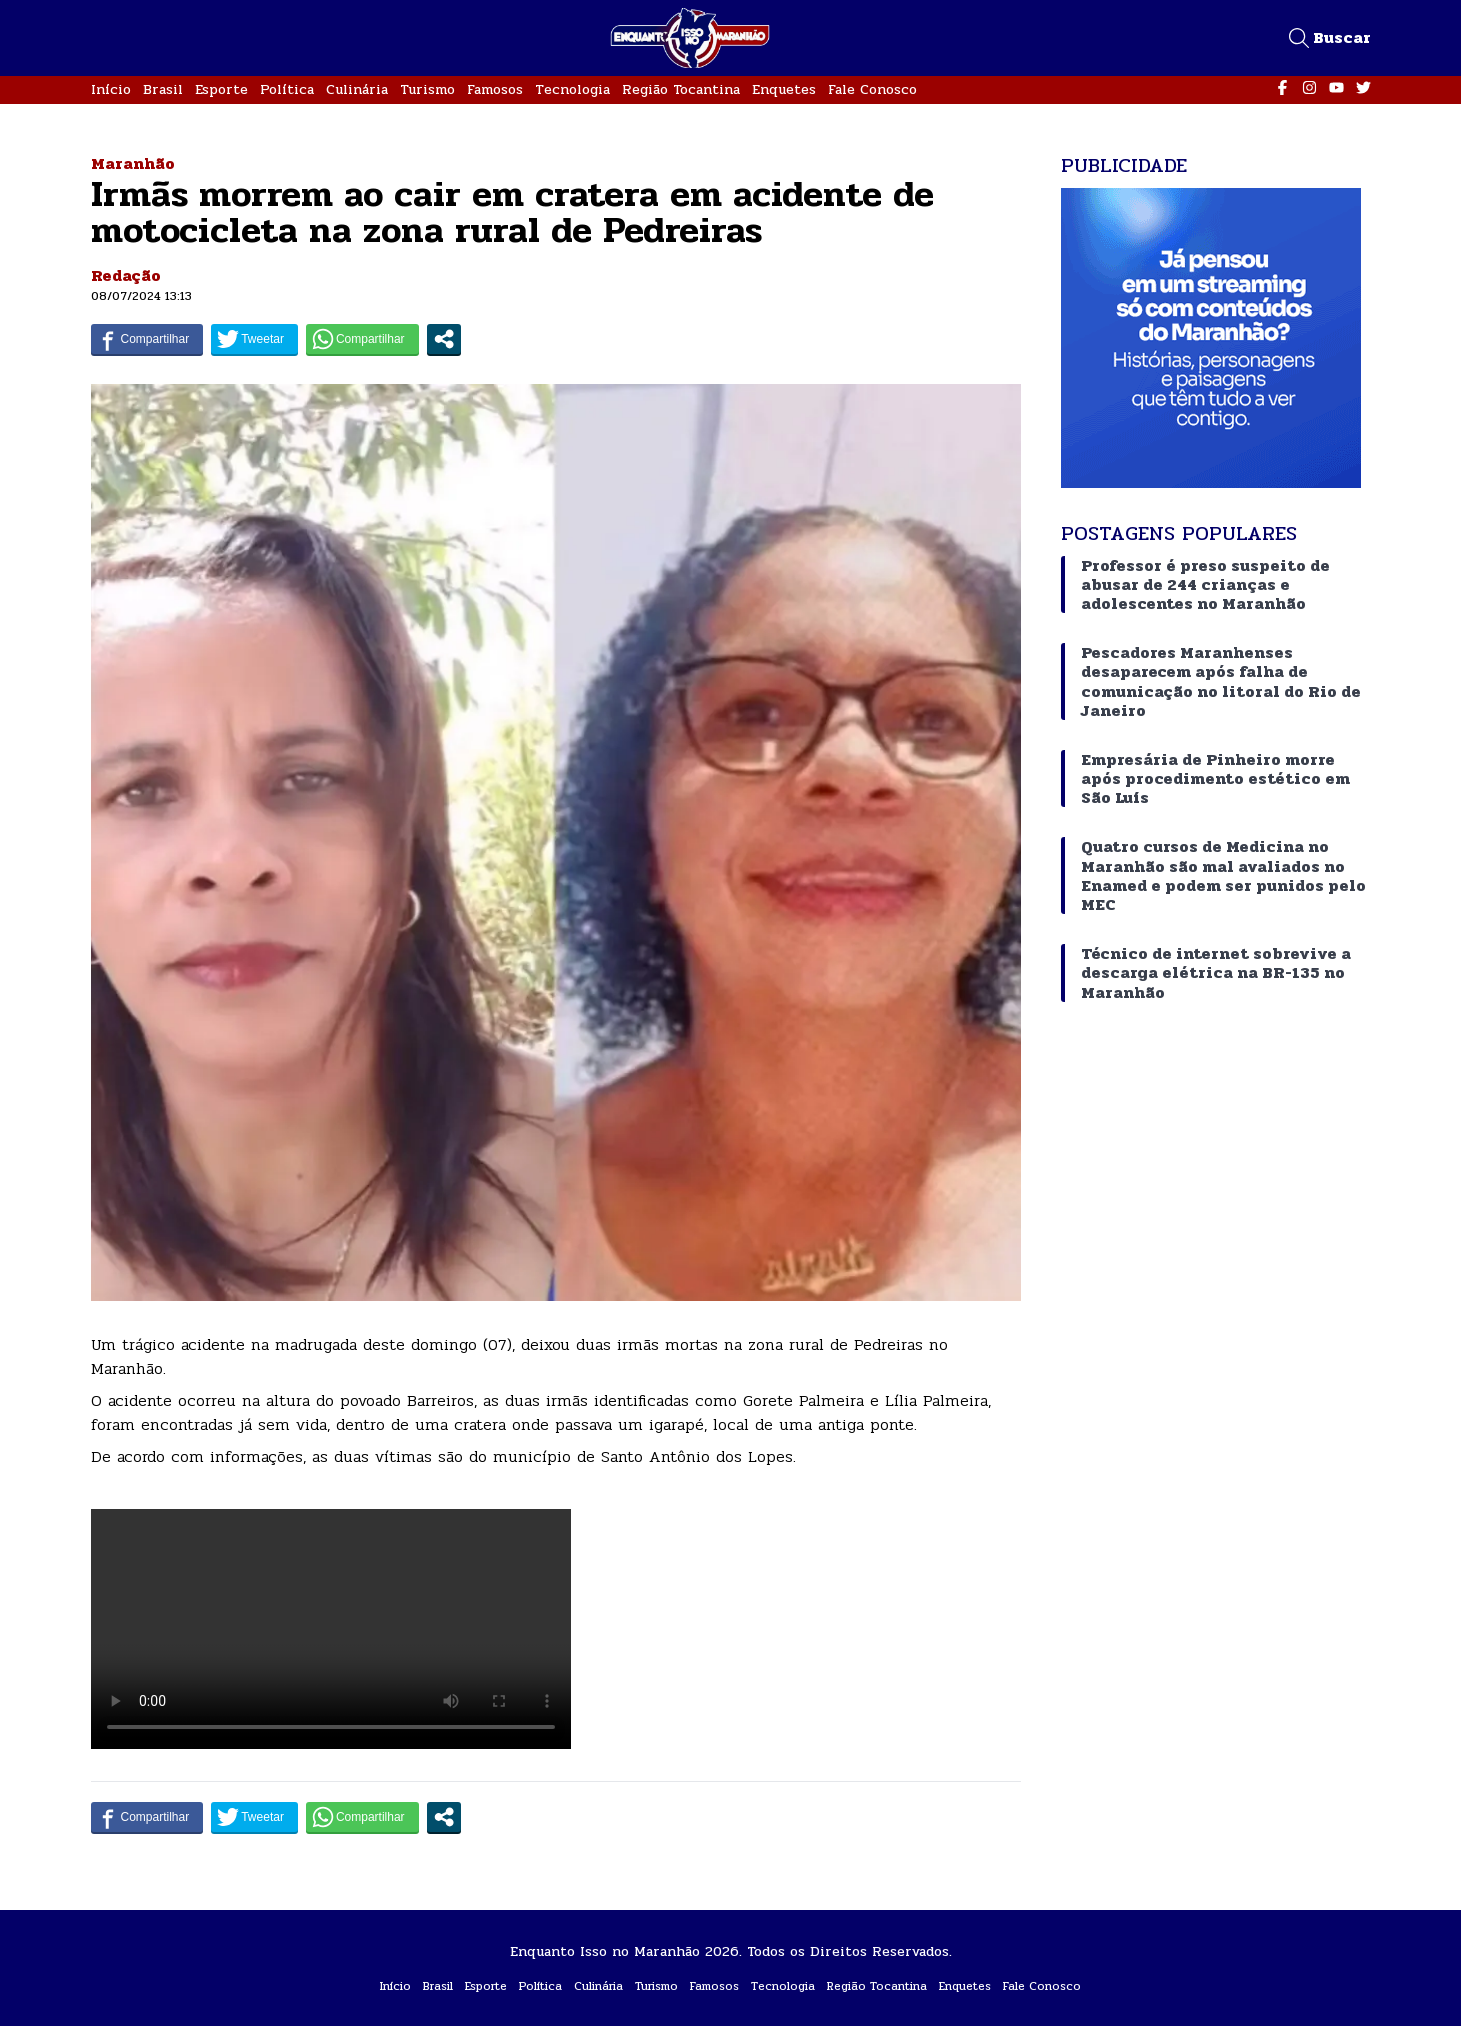 The width and height of the screenshot is (1461, 2026). Describe the element at coordinates (427, 89) in the screenshot. I see `Turismo` at that location.